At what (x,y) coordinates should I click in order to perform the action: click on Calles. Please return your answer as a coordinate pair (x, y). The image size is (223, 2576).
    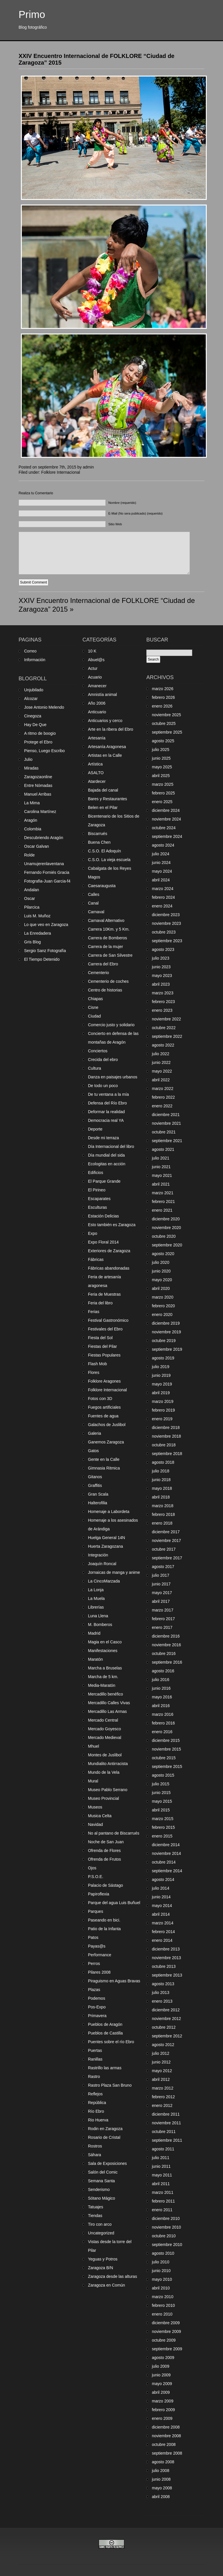
    Looking at the image, I should click on (93, 894).